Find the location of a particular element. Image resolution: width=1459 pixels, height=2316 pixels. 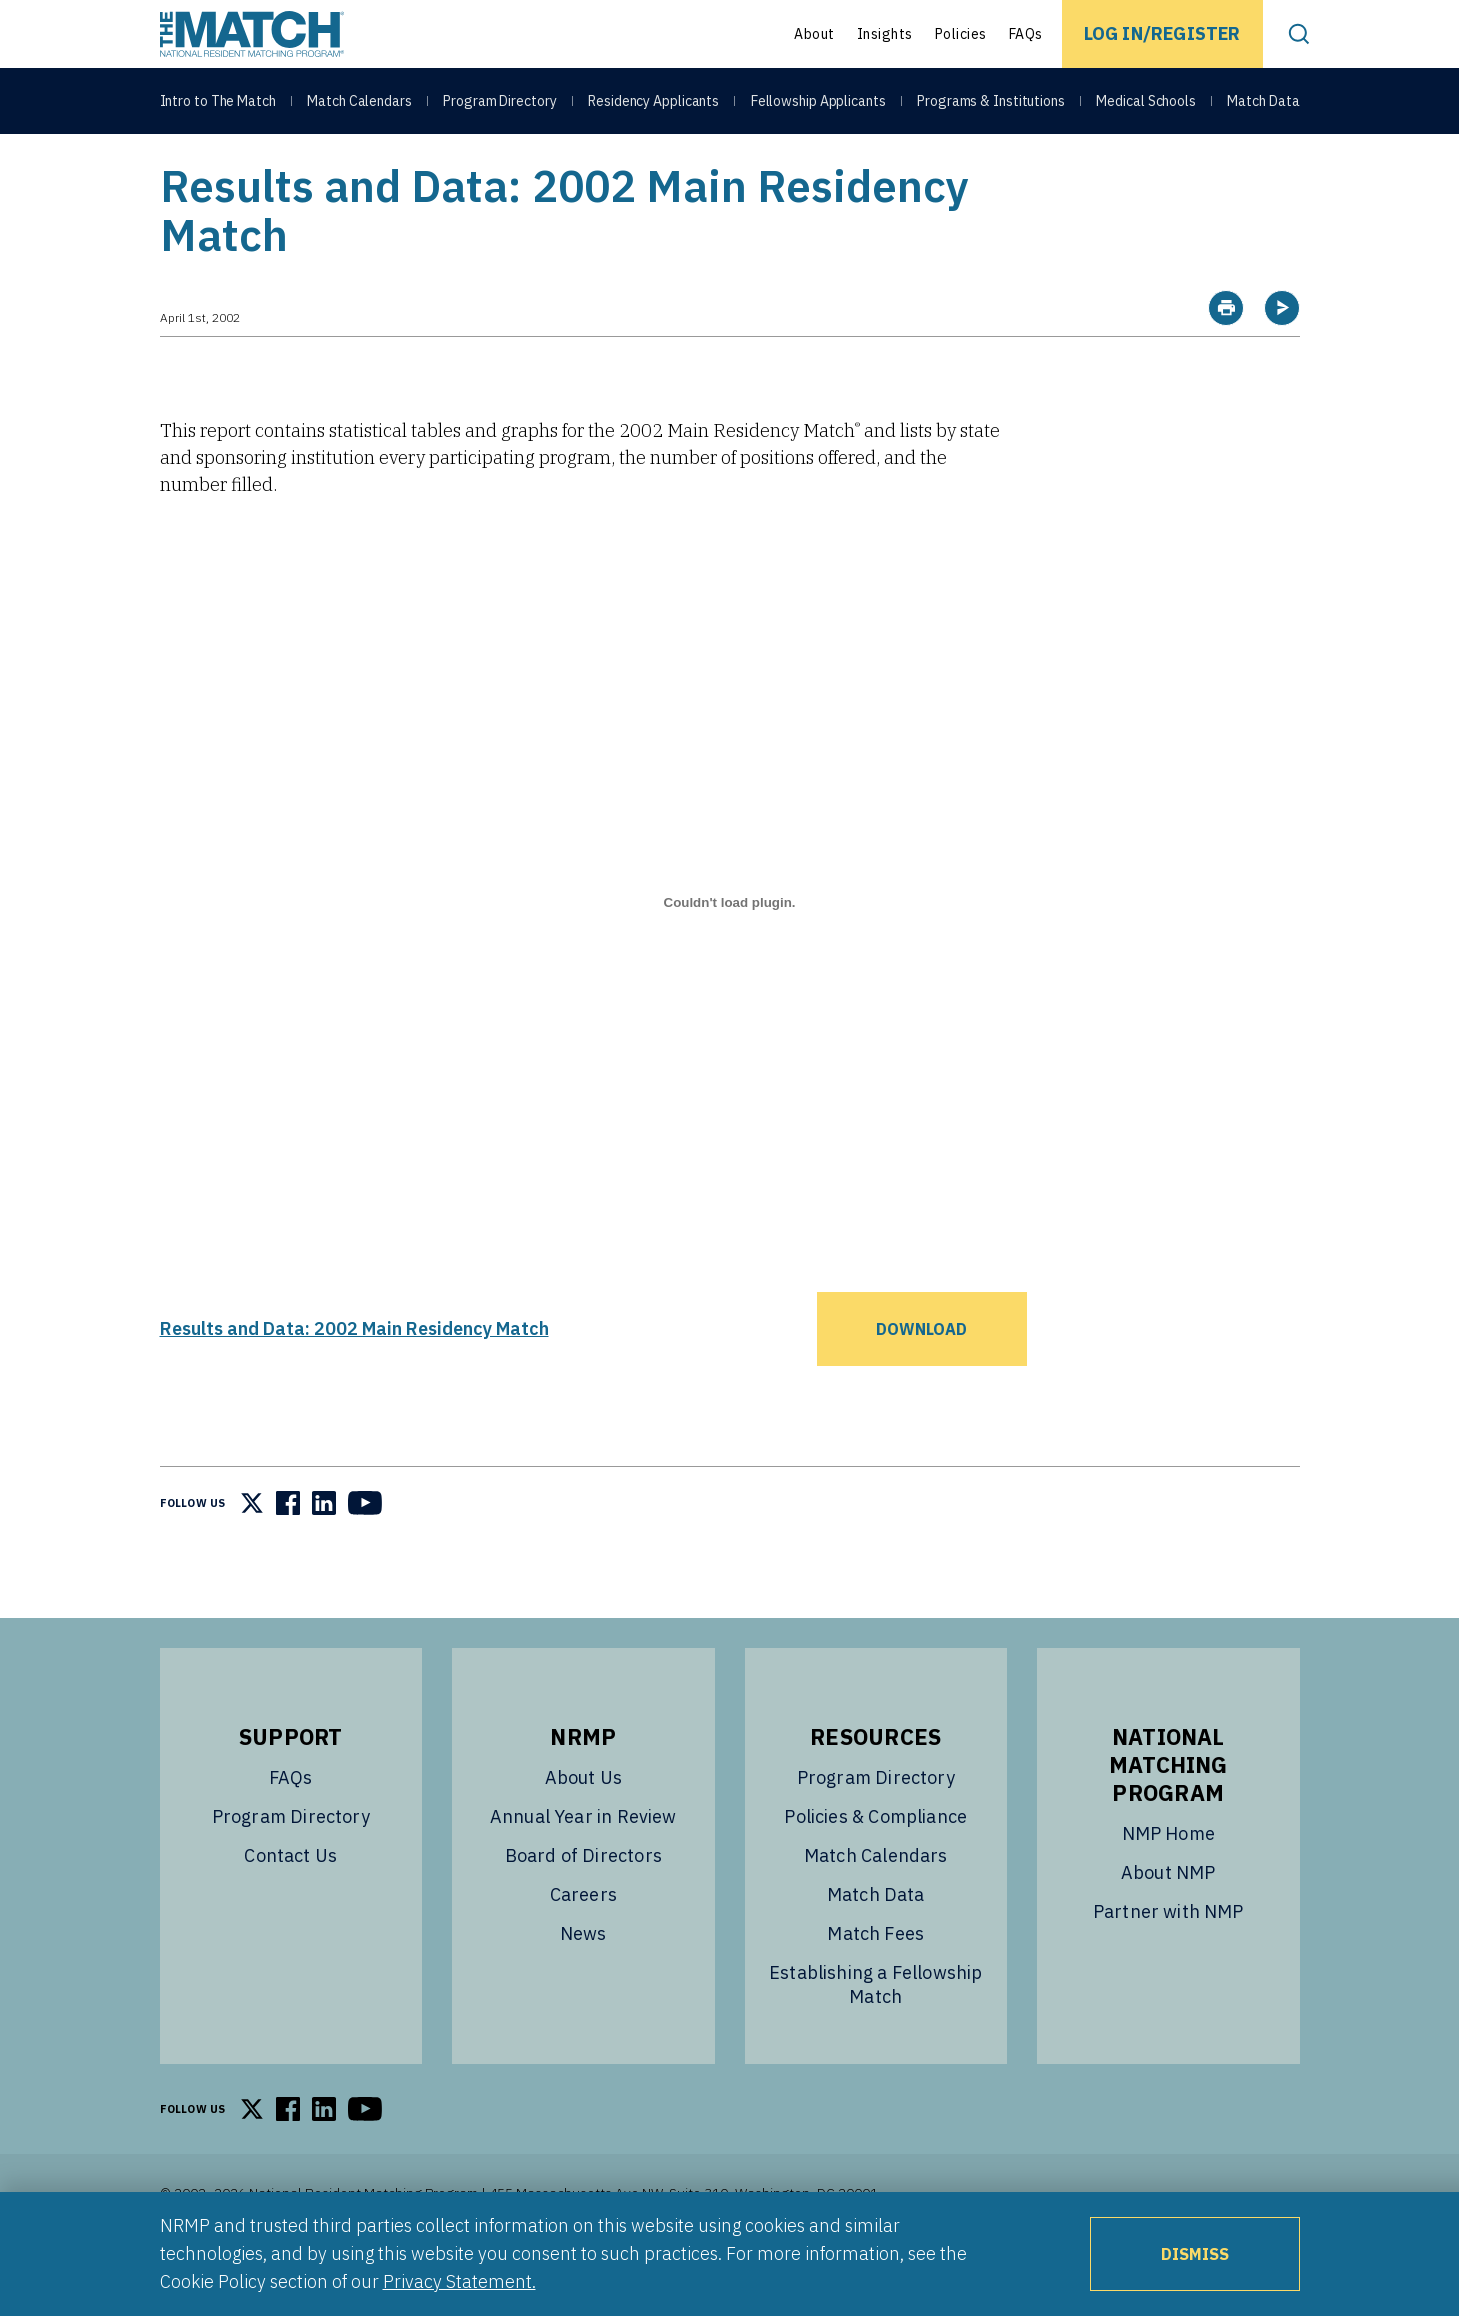

Establishing a Fellowship Match is located at coordinates (876, 2034).